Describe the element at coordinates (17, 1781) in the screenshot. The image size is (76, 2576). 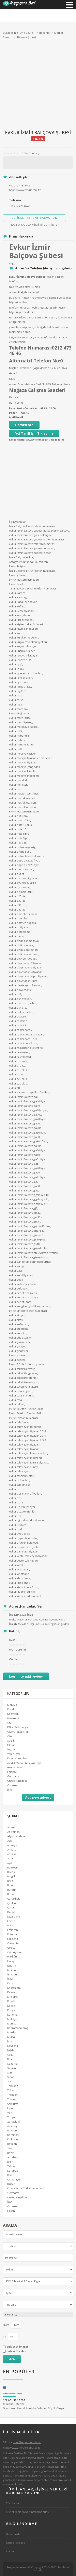
I see `United Kingdom` at that location.